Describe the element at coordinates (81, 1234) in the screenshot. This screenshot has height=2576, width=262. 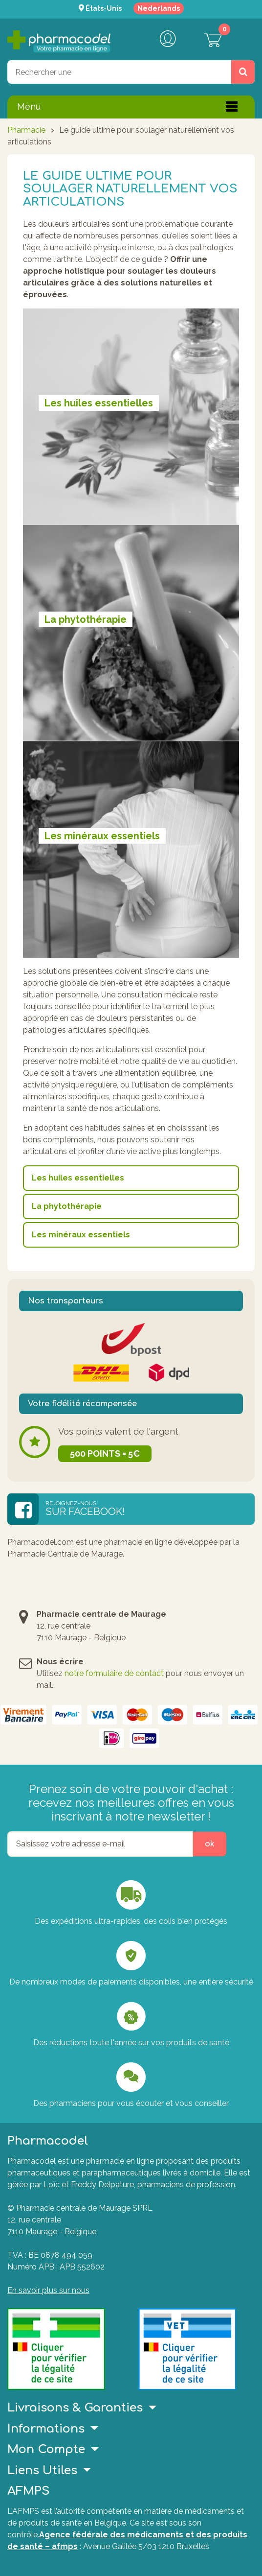
I see `Les minéraux essentiels` at that location.